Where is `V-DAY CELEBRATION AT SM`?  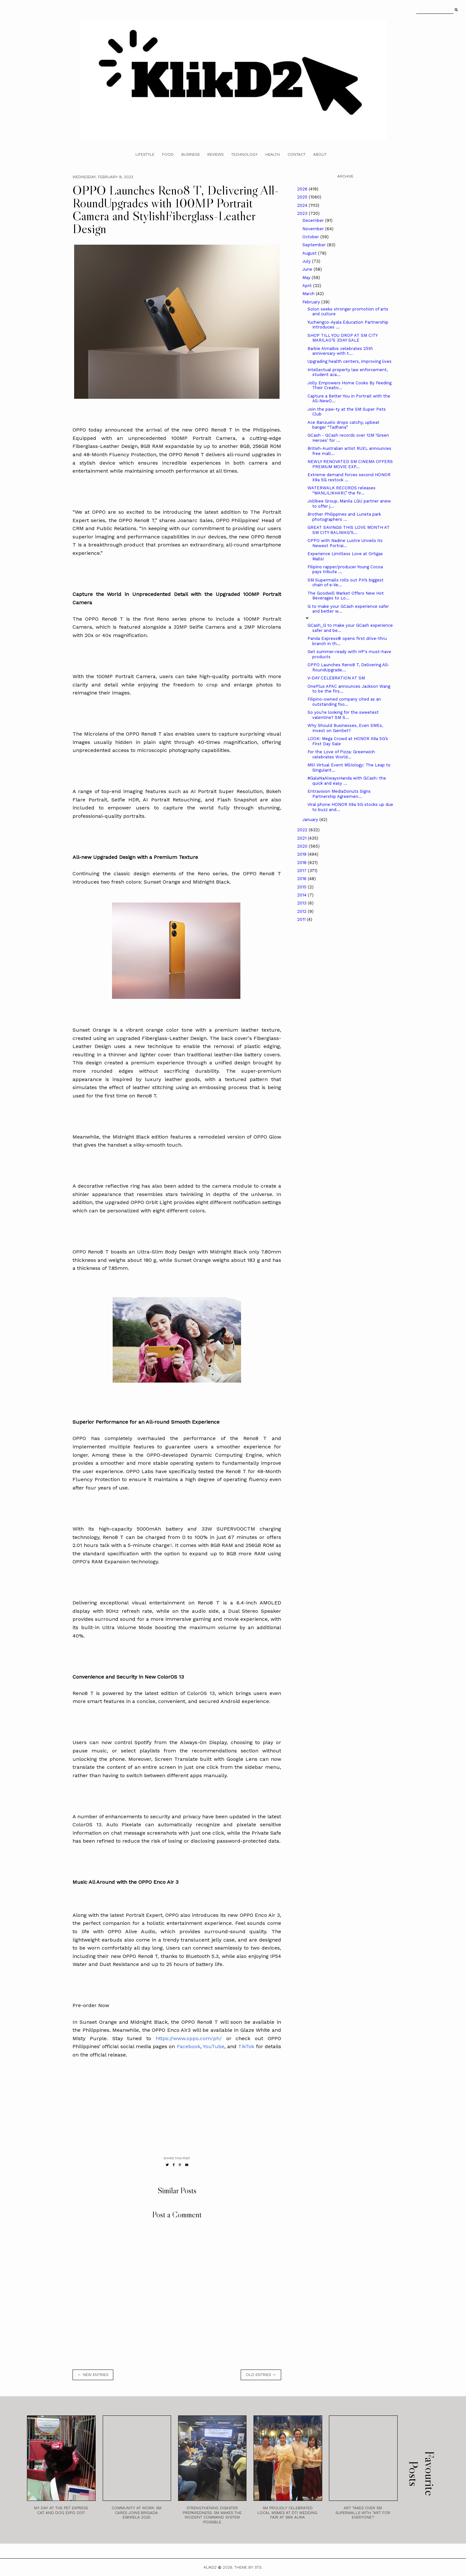 V-DAY CELEBRATION AT SM is located at coordinates (336, 678).